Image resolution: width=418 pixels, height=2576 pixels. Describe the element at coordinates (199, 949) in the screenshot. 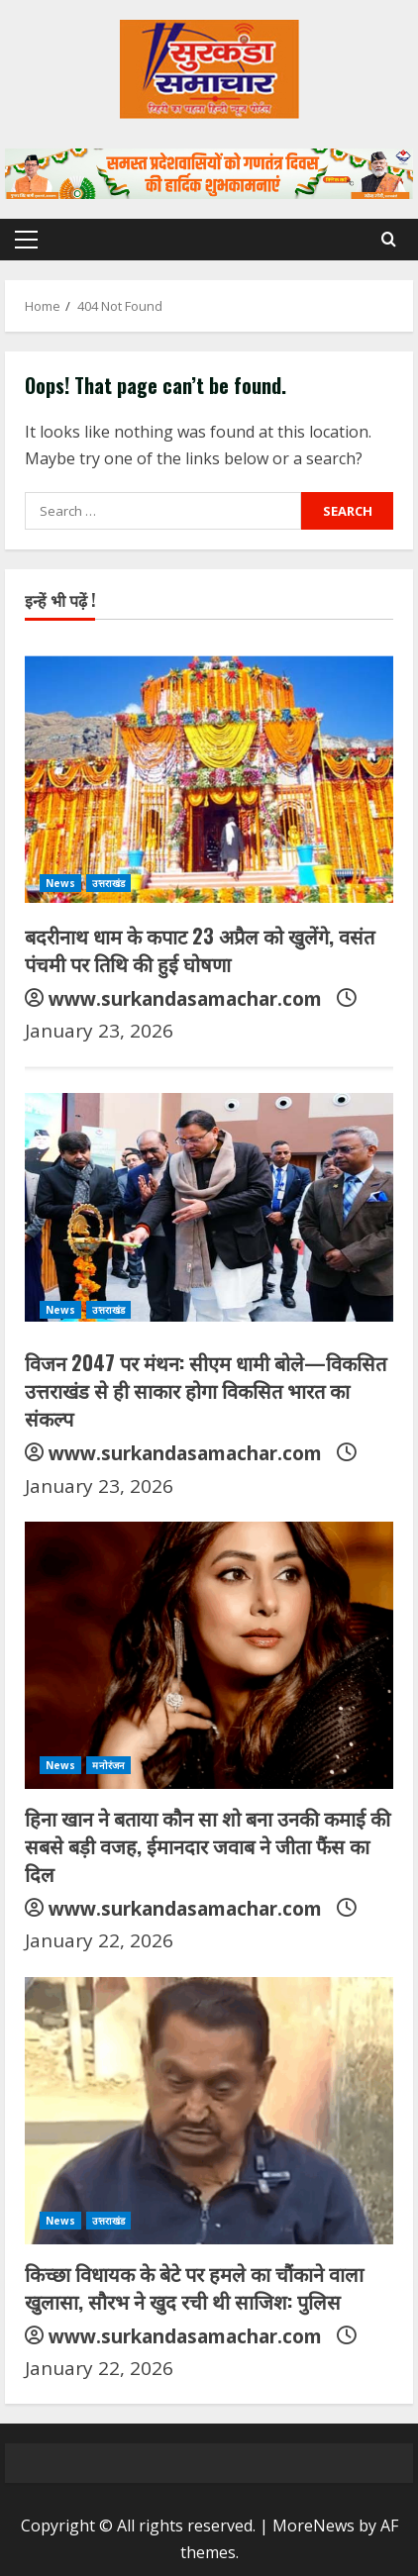

I see `बदरीनाथ धाम के कपाट 23 अप्रैल को खुलेंगे, वसंत पंचमी पर तिथि की हुई घोषणा` at that location.